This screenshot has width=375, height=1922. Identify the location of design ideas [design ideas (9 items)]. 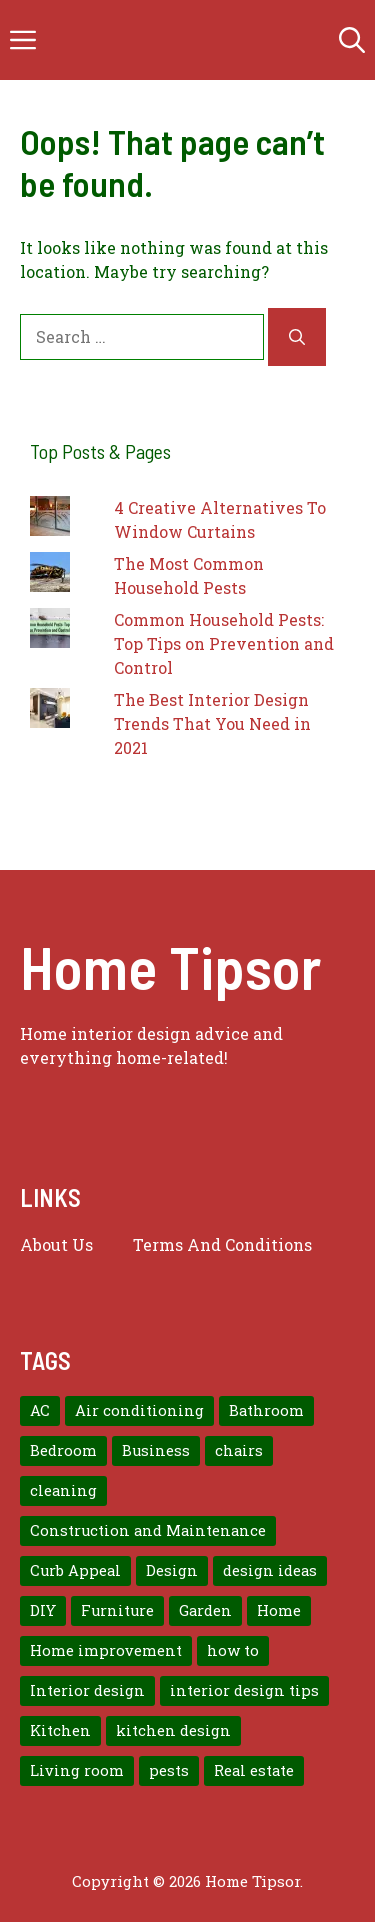
(270, 1570).